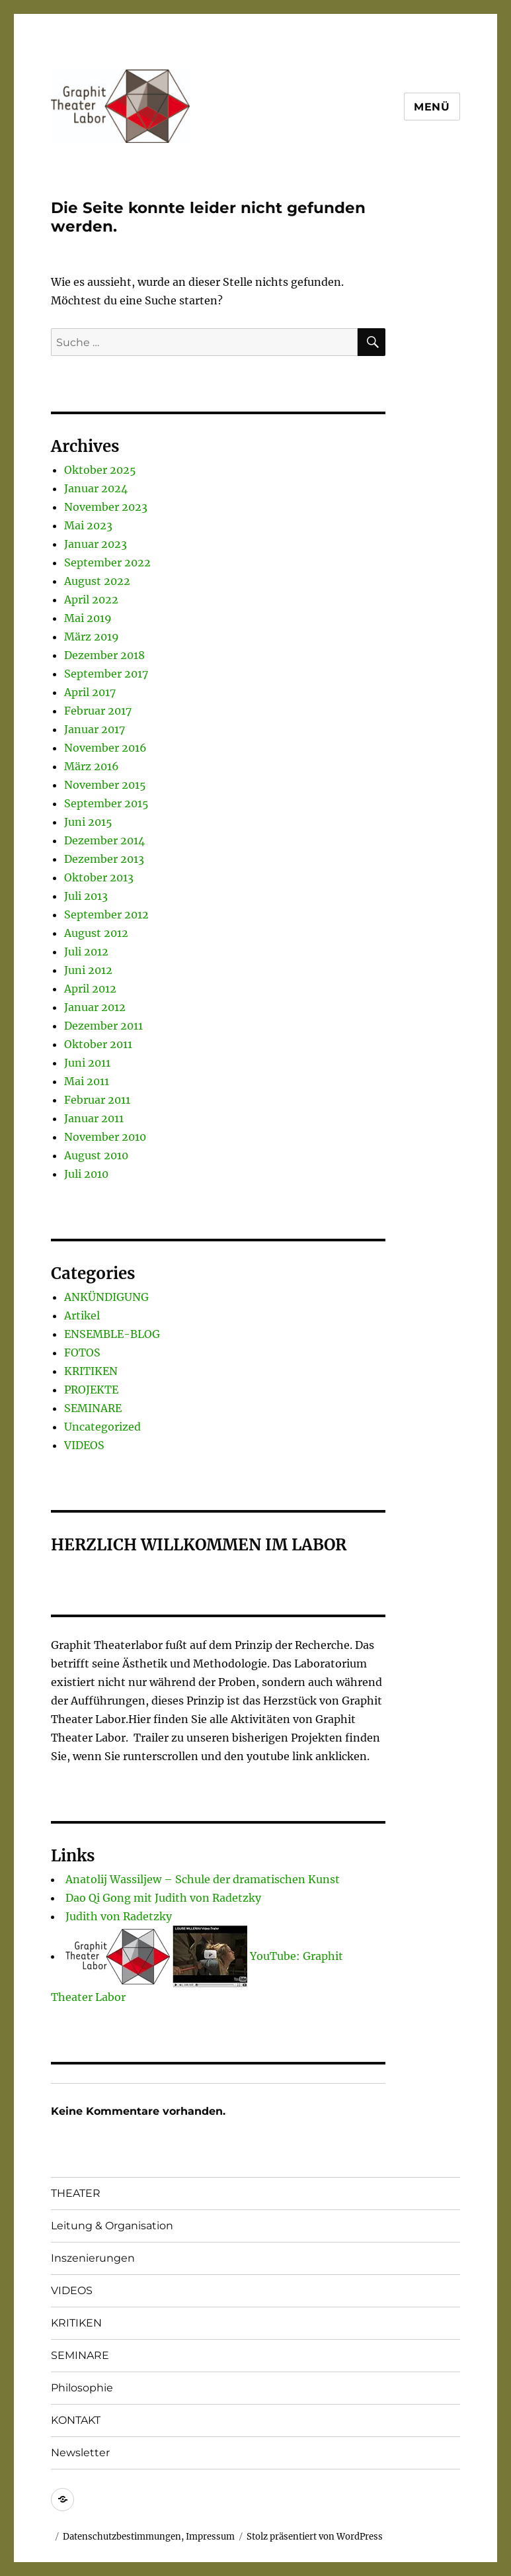 This screenshot has width=511, height=2576. Describe the element at coordinates (95, 544) in the screenshot. I see `Januar 2023` at that location.